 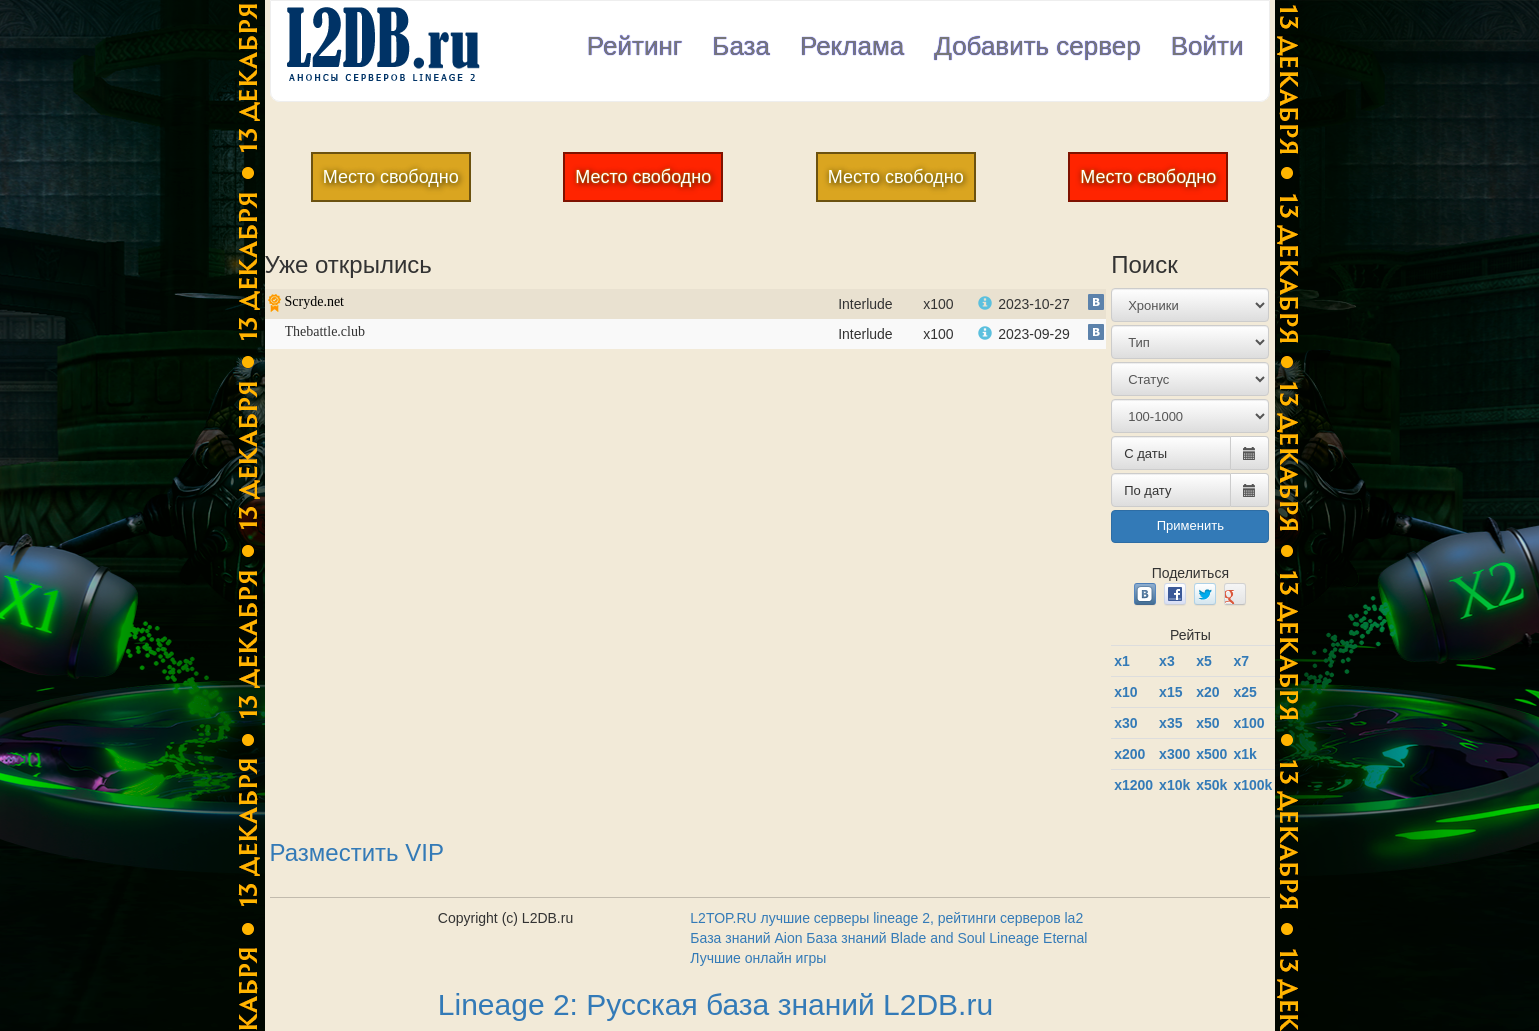 I want to click on База, so click(x=741, y=46).